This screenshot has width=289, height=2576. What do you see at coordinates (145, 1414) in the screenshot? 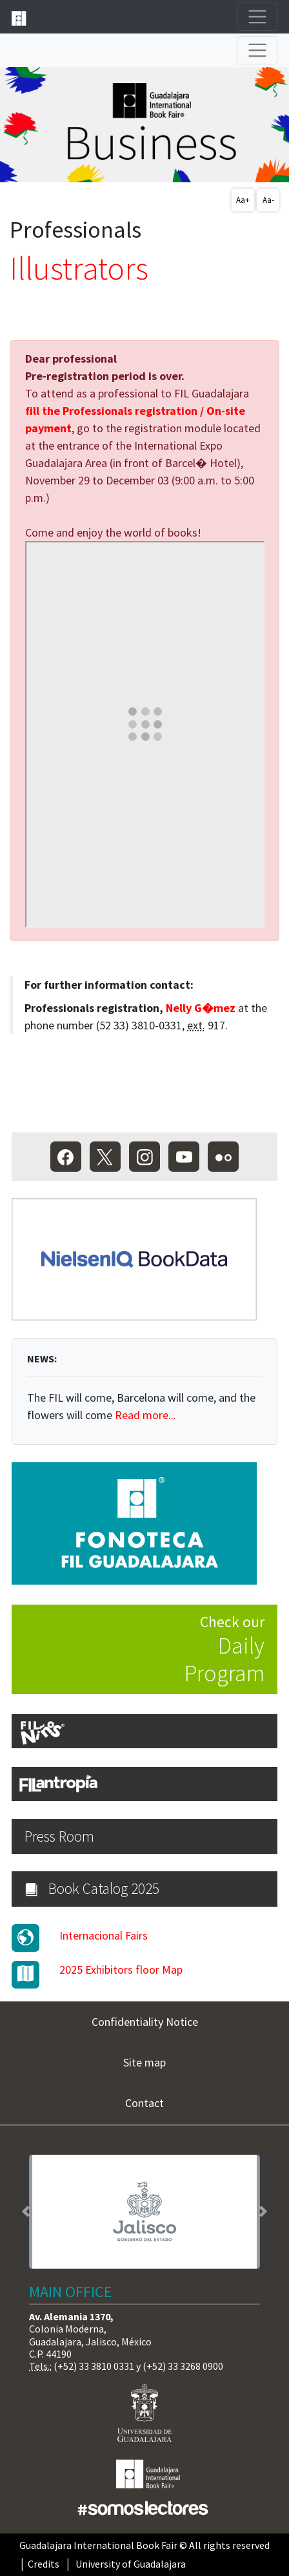
I see `Read more...` at bounding box center [145, 1414].